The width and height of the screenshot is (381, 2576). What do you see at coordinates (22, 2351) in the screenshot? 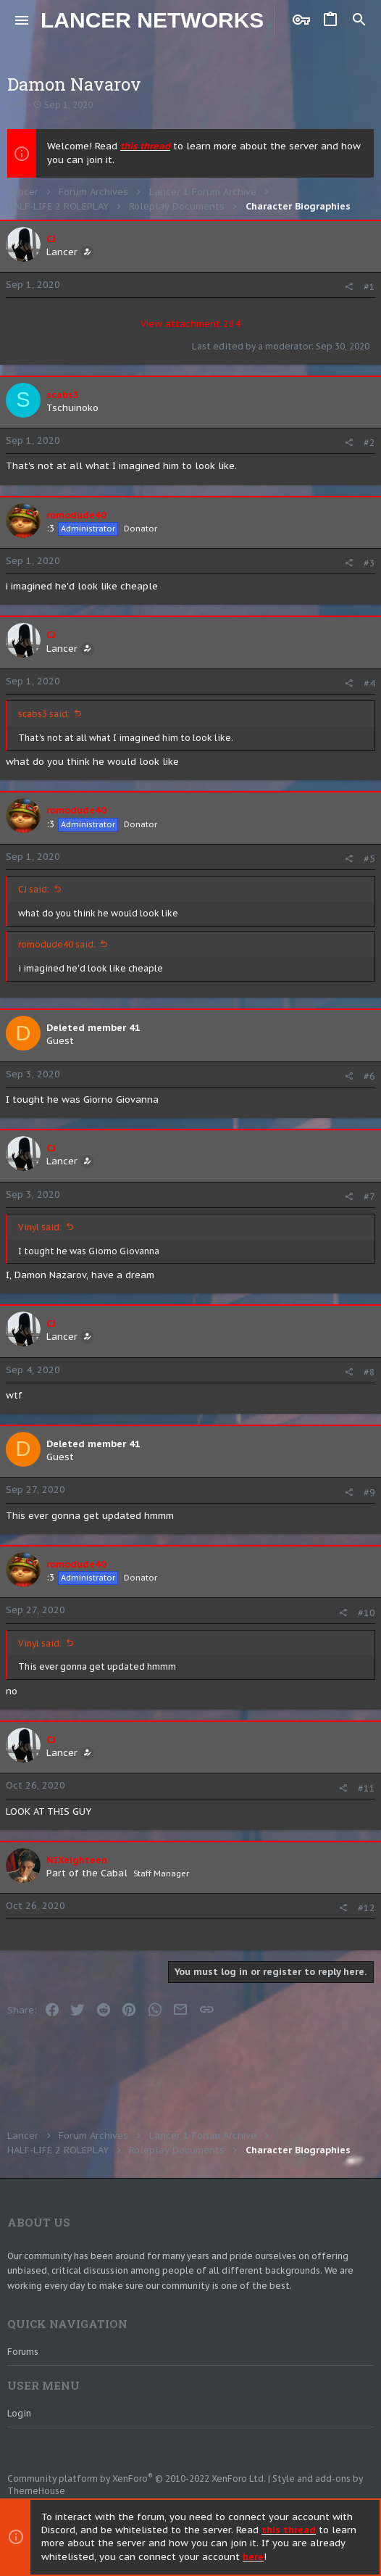
I see `Forums` at bounding box center [22, 2351].